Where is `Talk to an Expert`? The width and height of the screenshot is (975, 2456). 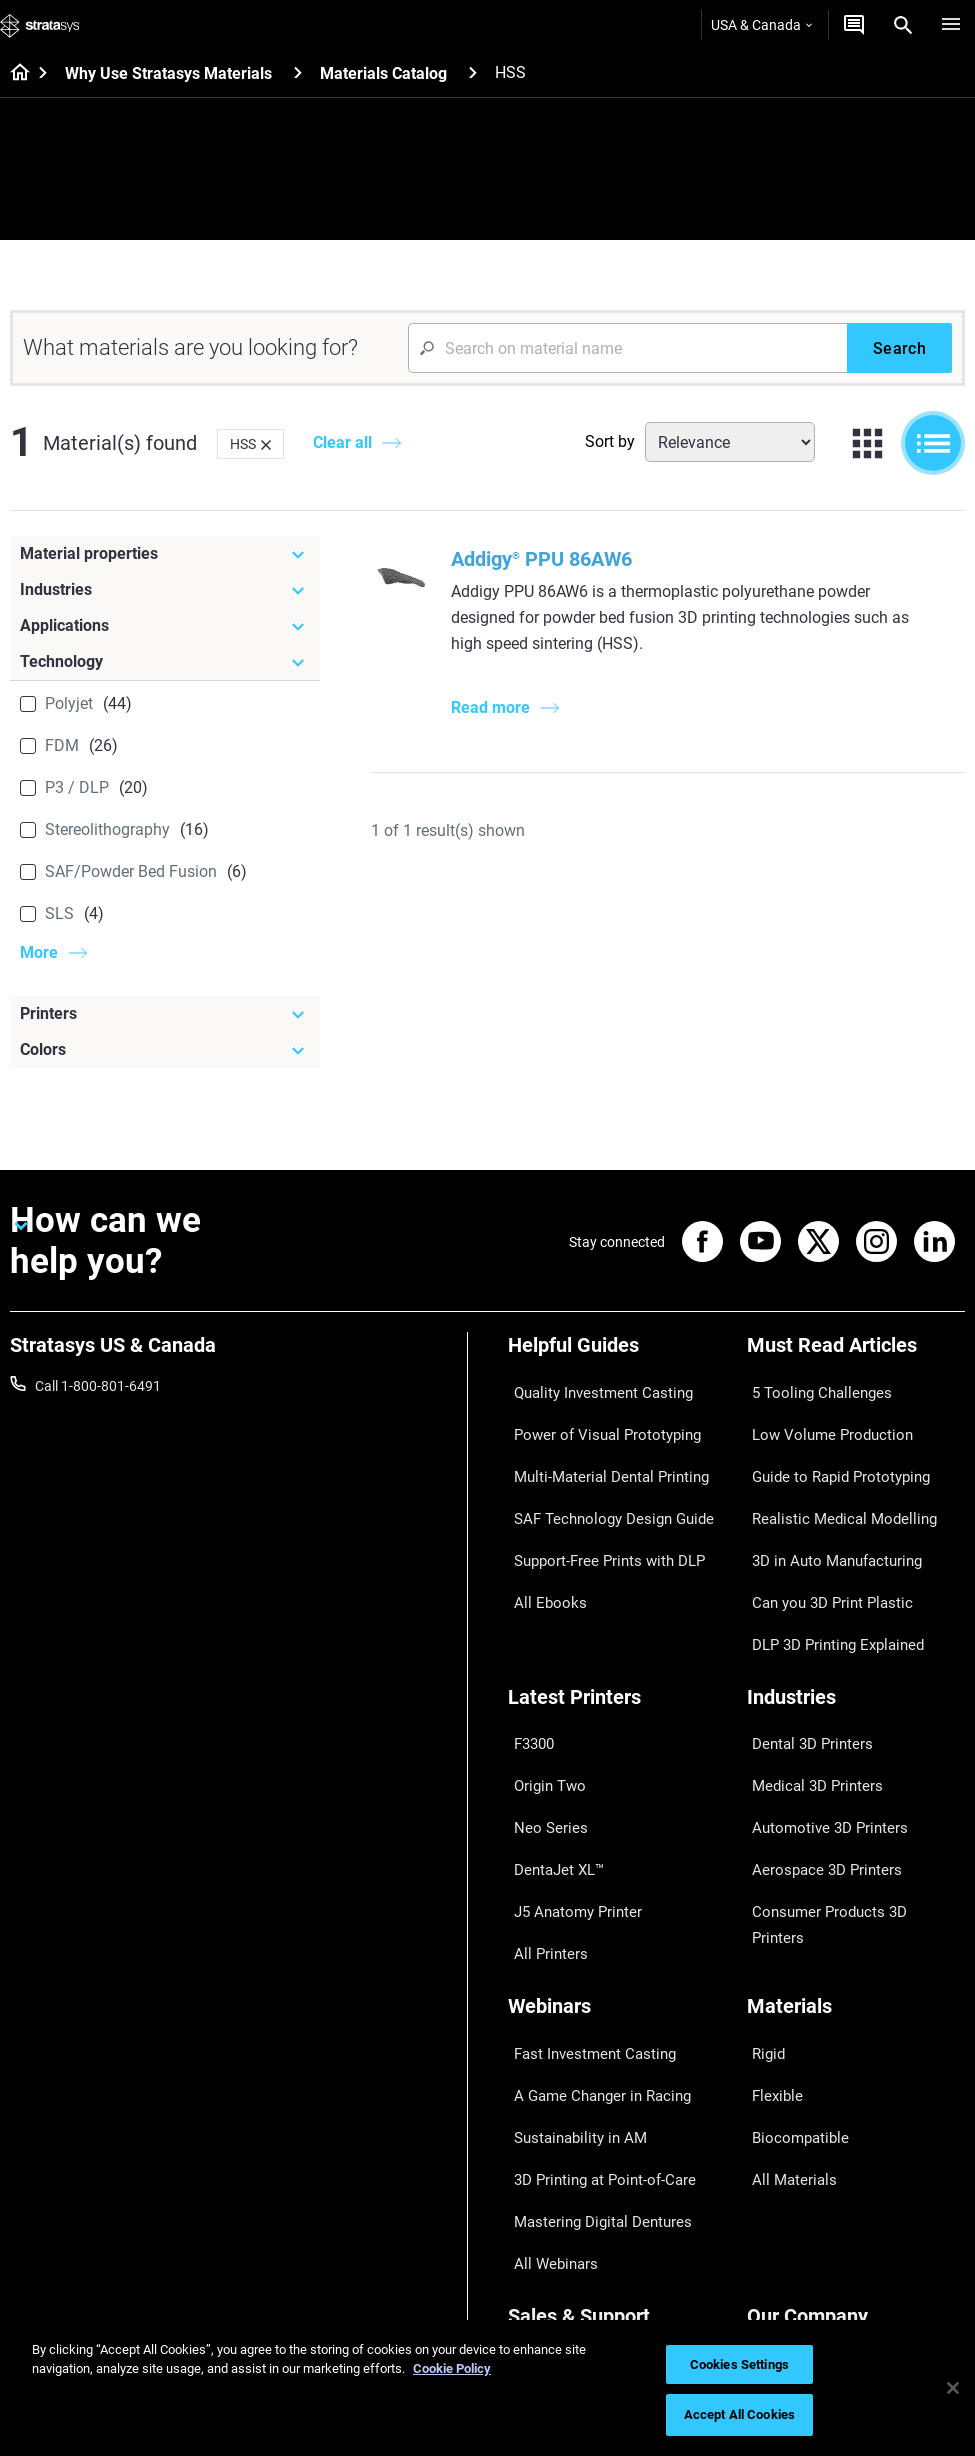
Talk to an Expert is located at coordinates (559, 2207).